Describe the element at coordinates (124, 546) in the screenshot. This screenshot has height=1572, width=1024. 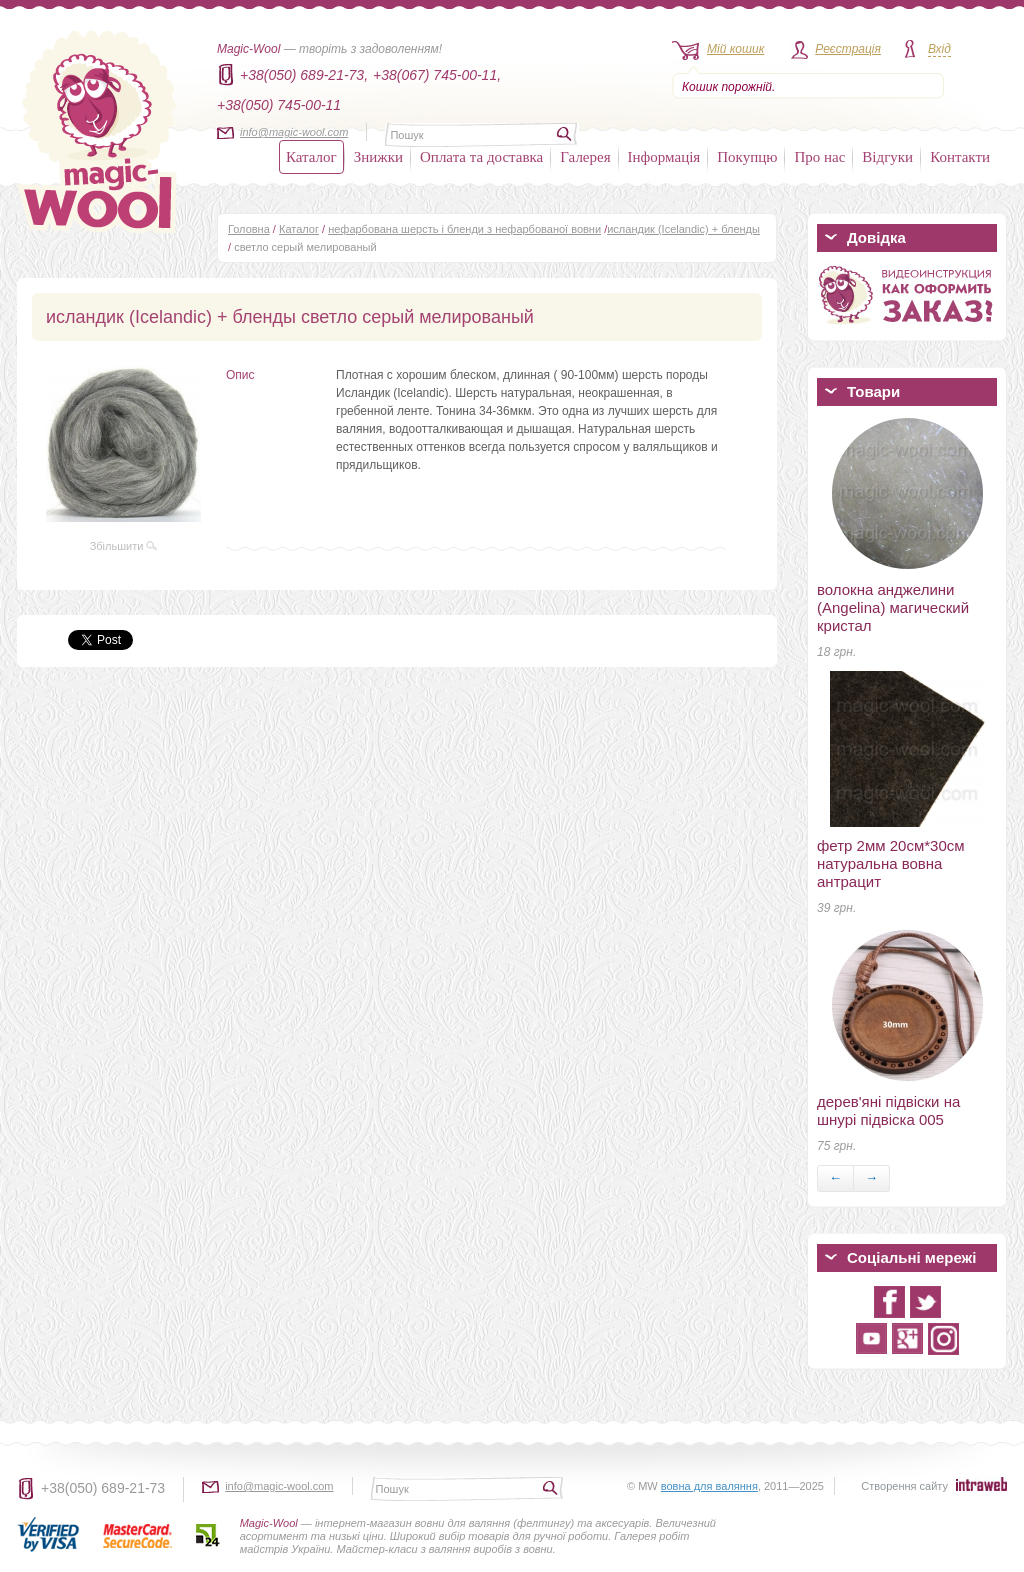
I see `Збільшити` at that location.